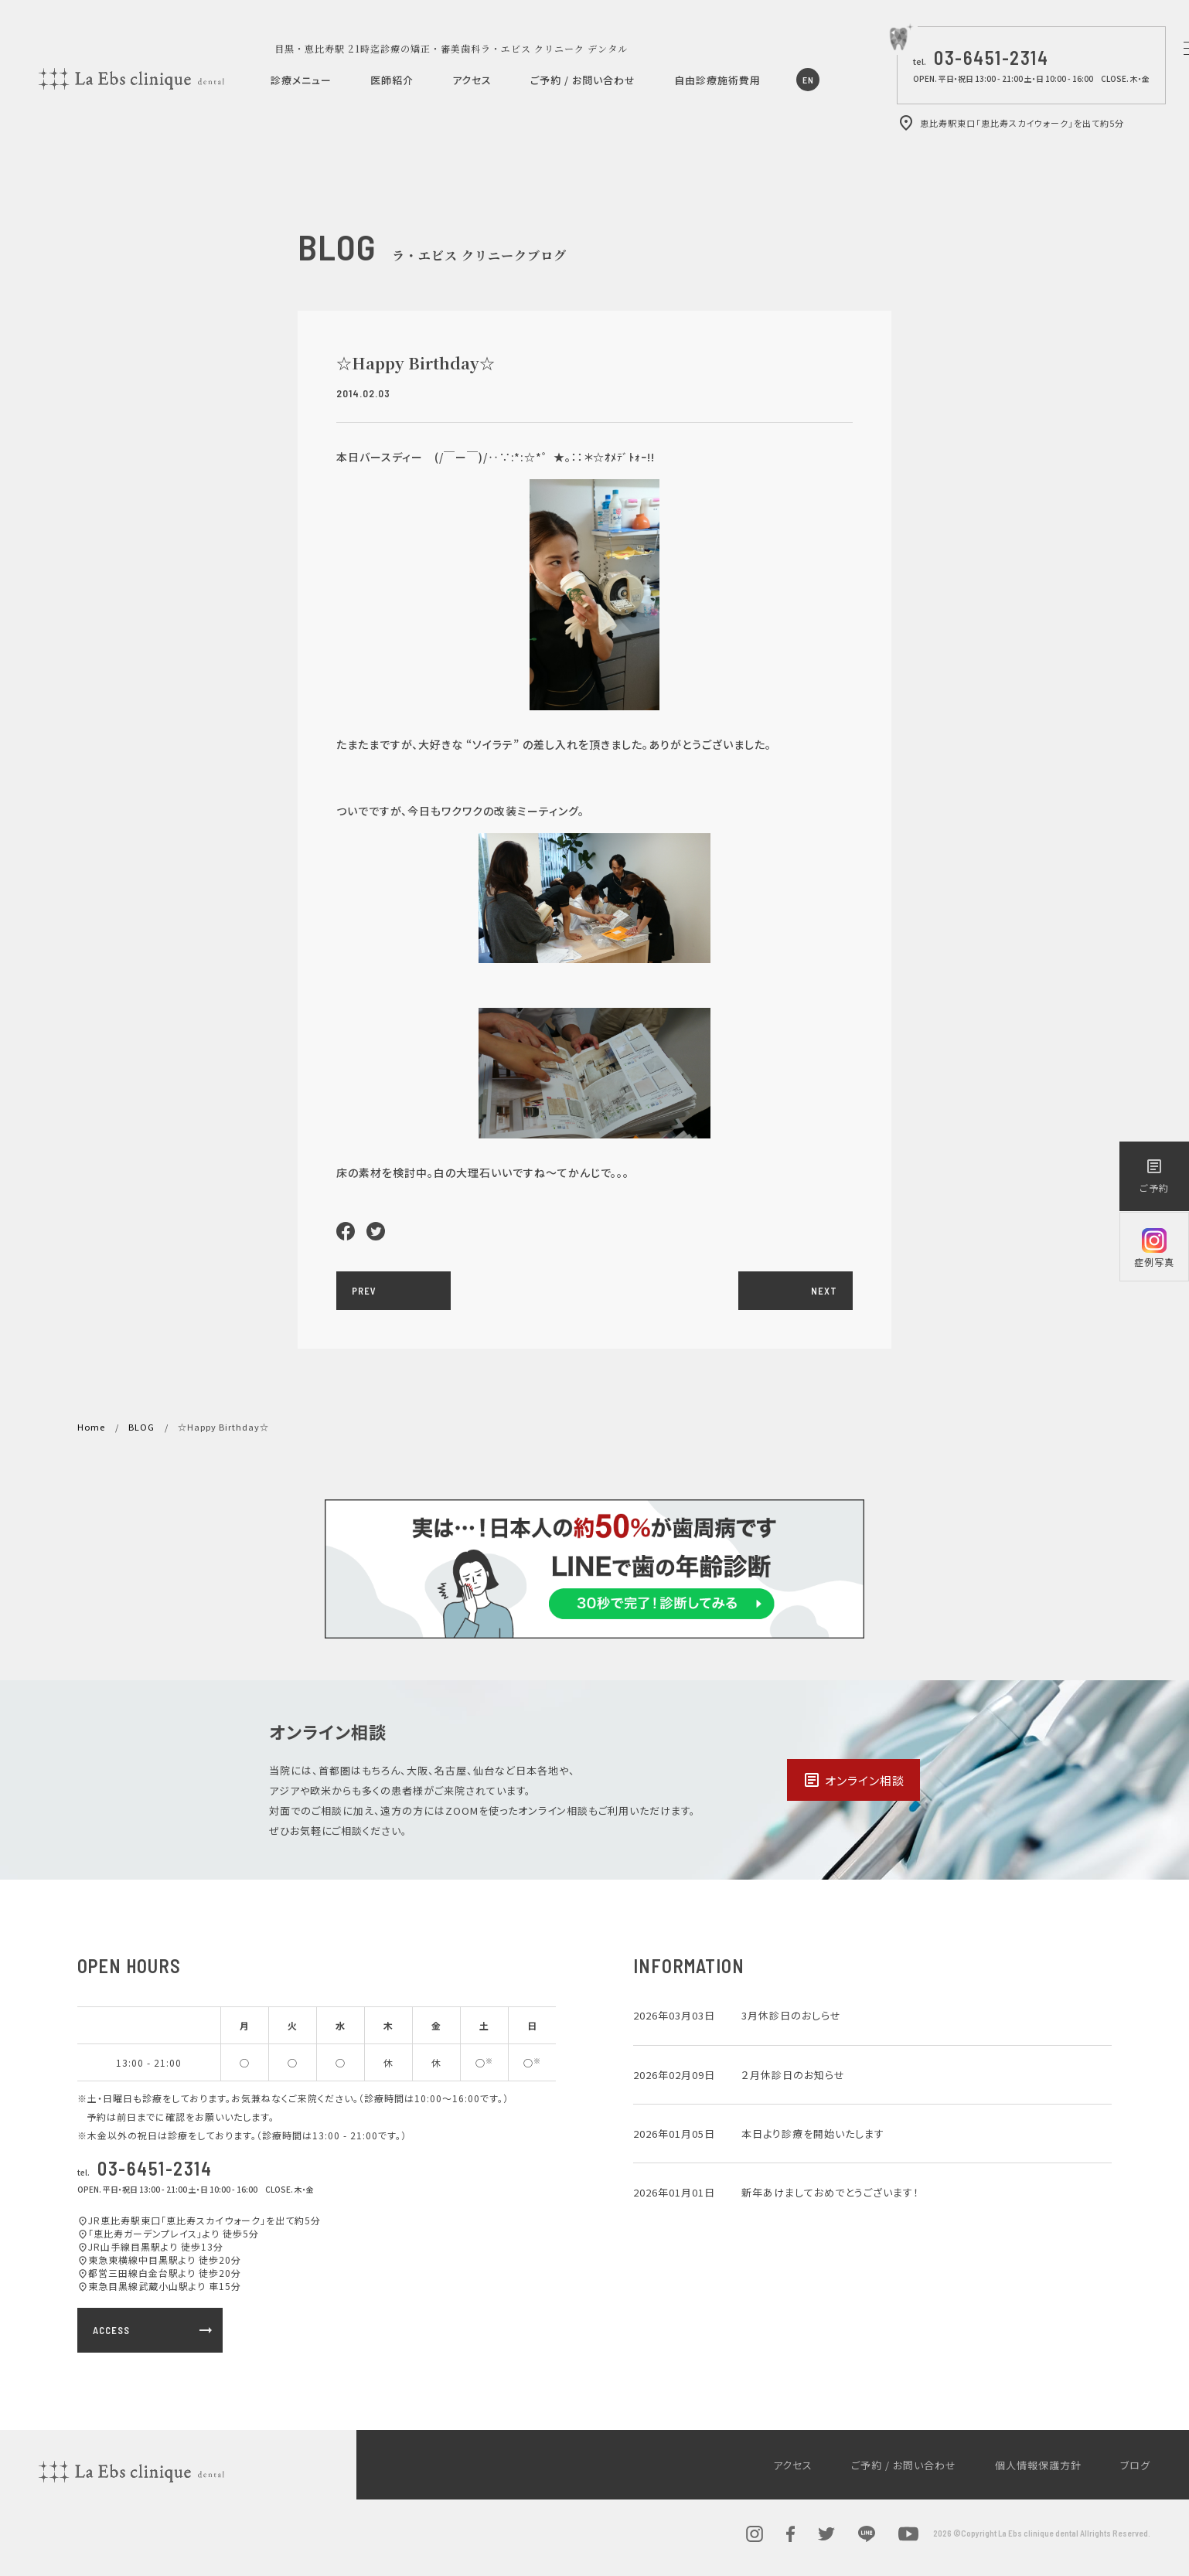 The image size is (1189, 2576). I want to click on ブログ, so click(1135, 2465).